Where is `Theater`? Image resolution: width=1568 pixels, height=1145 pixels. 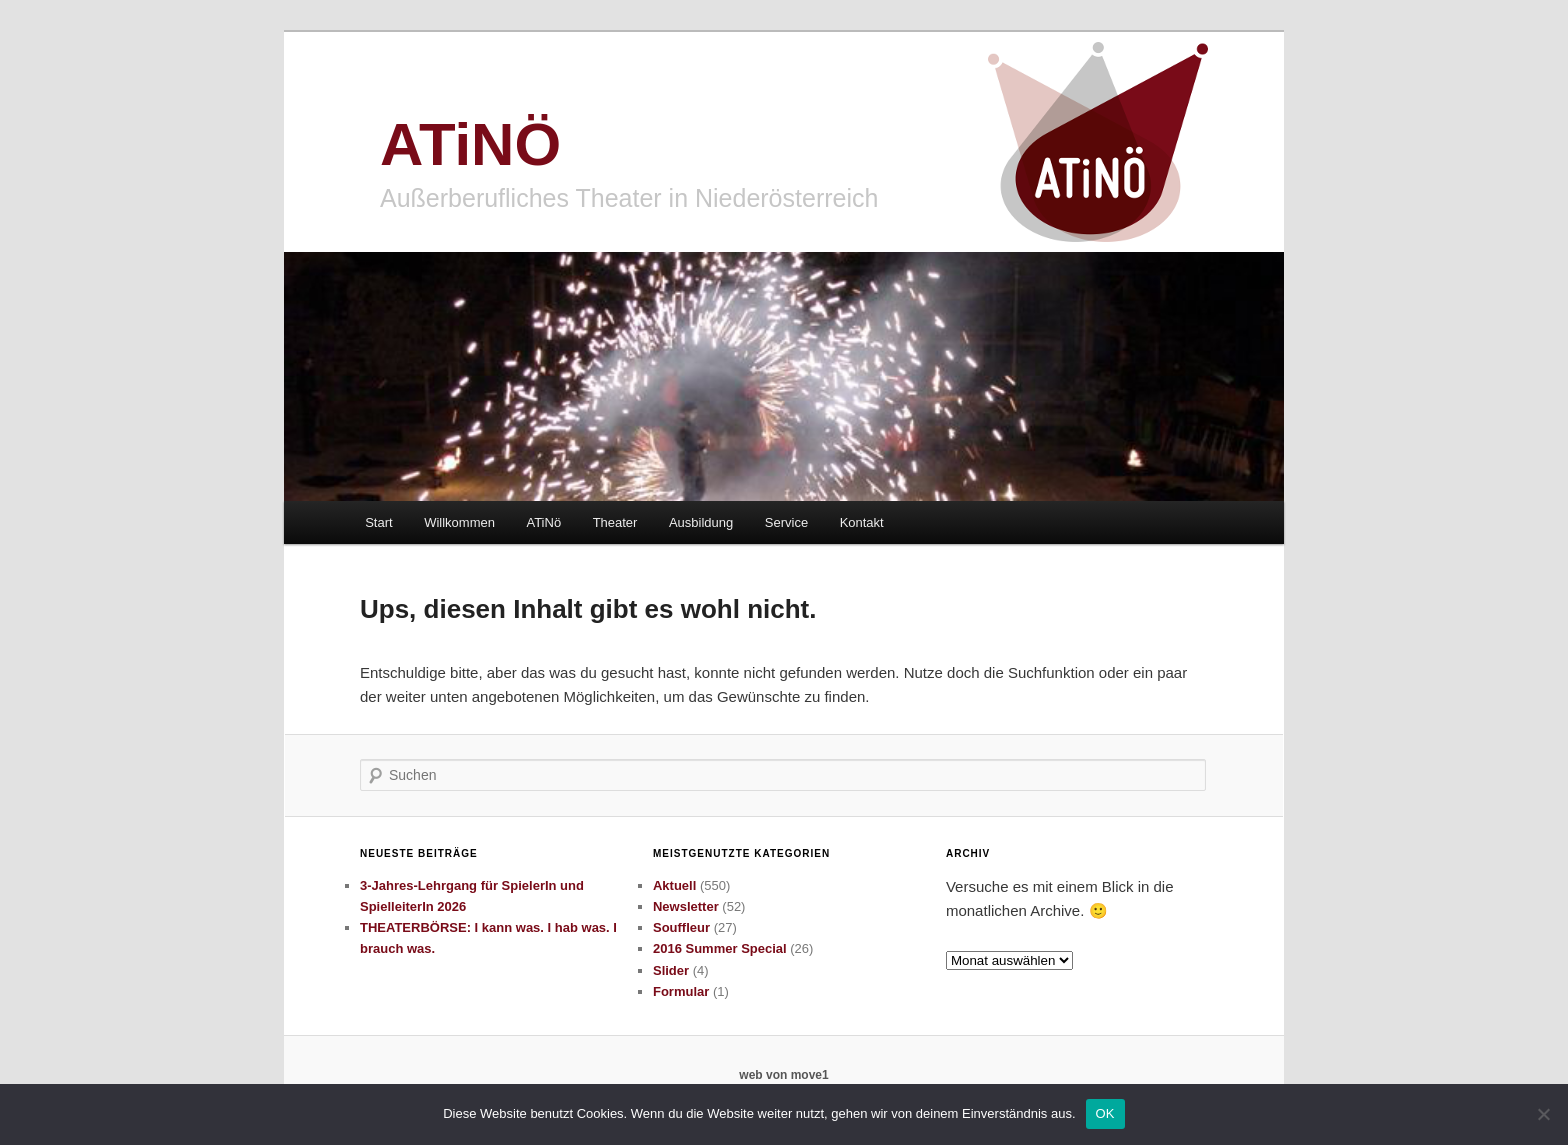
Theater is located at coordinates (615, 522).